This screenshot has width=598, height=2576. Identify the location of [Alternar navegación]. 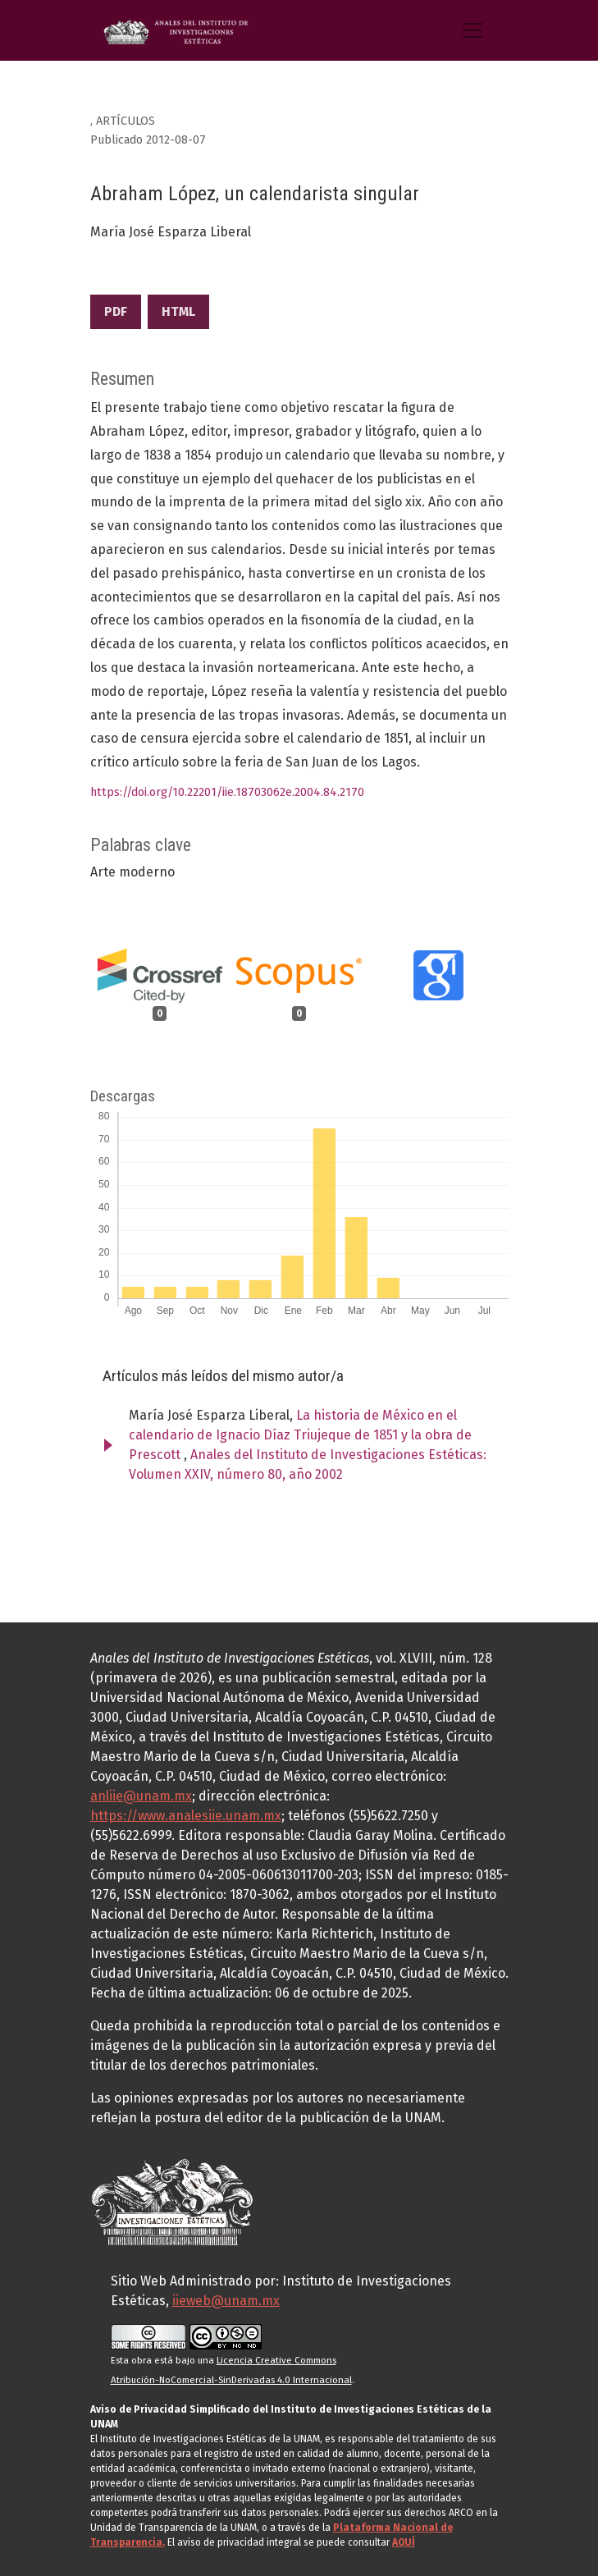
(472, 30).